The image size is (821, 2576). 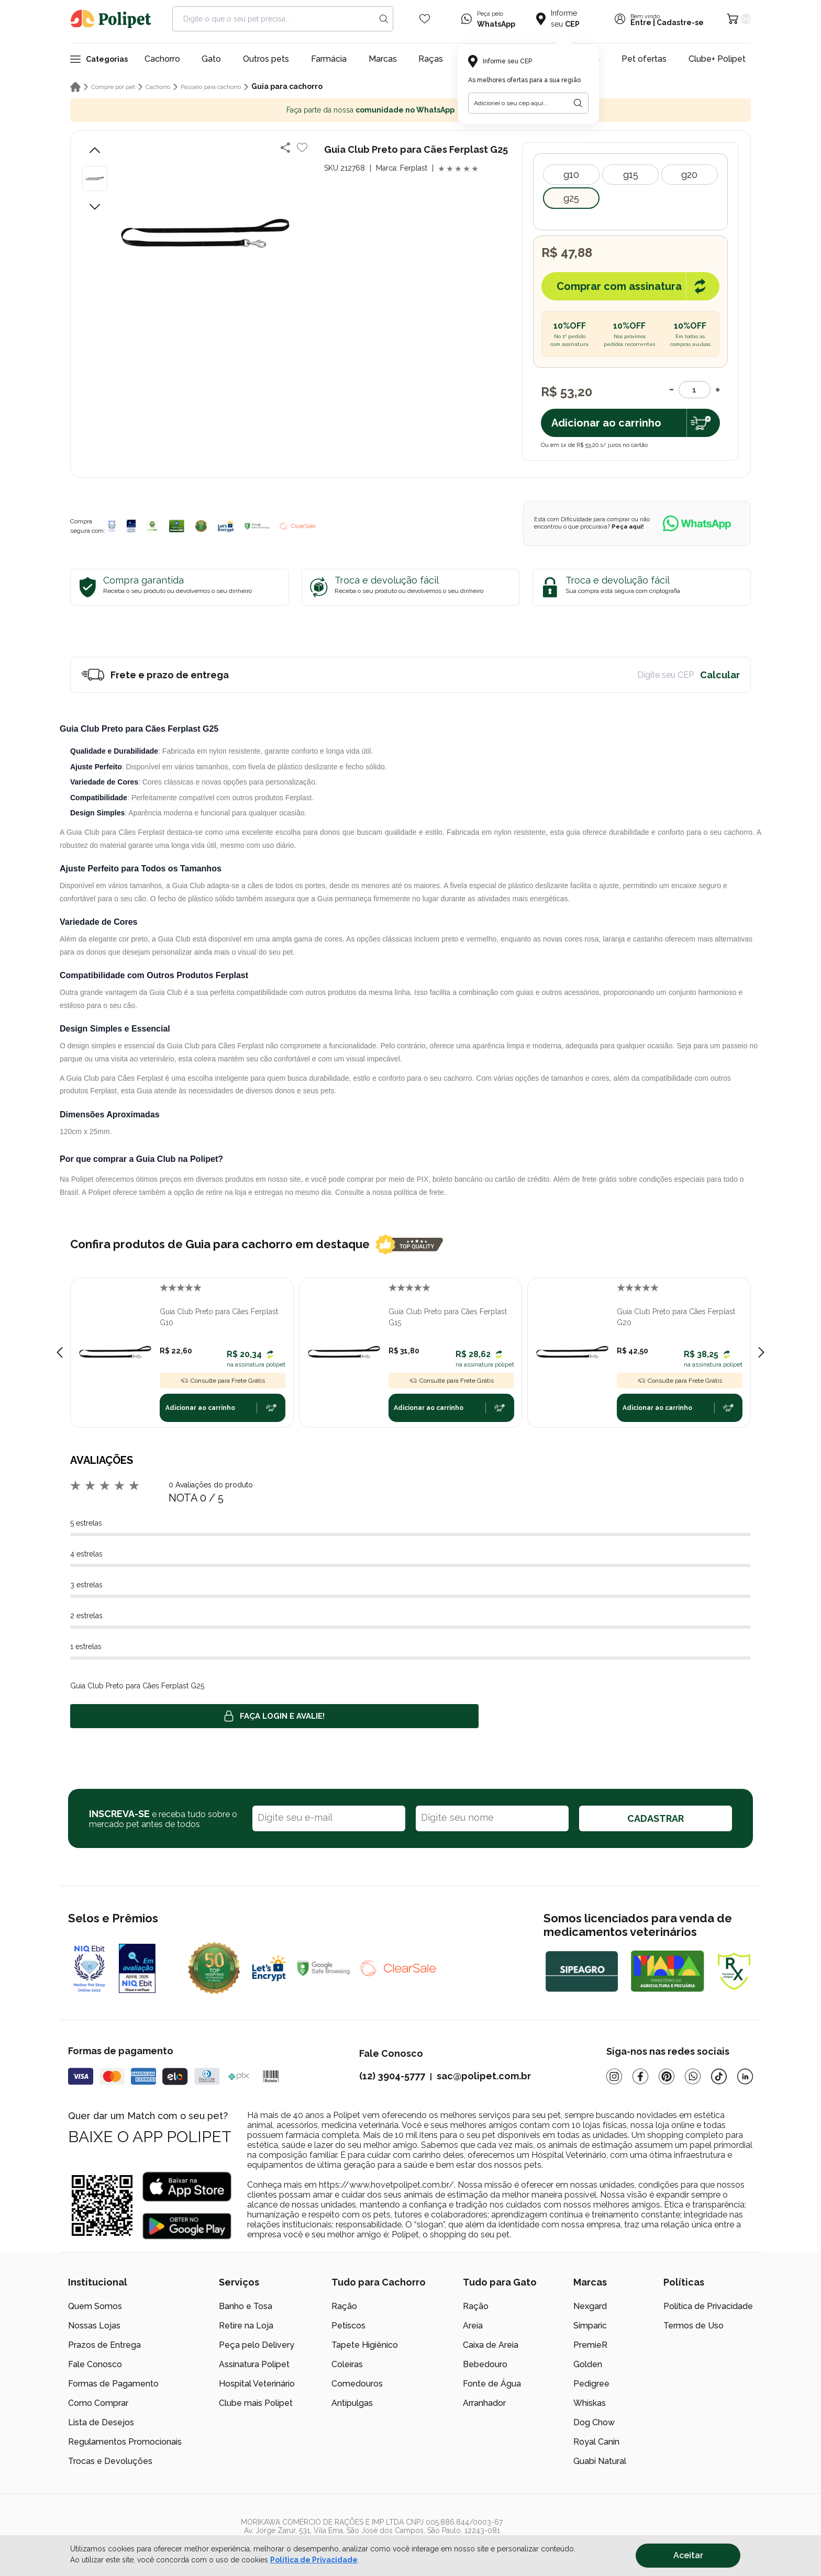 What do you see at coordinates (708, 2306) in the screenshot?
I see `Política de Privacidade` at bounding box center [708, 2306].